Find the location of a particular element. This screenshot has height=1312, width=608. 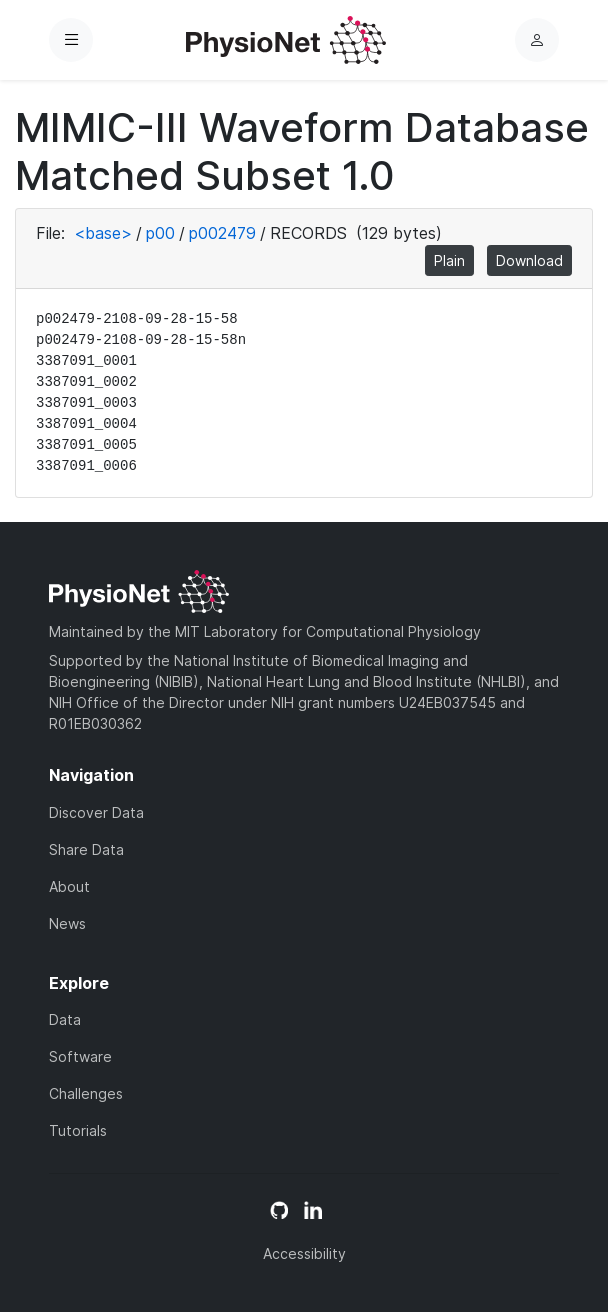

Challenges is located at coordinates (86, 1093).